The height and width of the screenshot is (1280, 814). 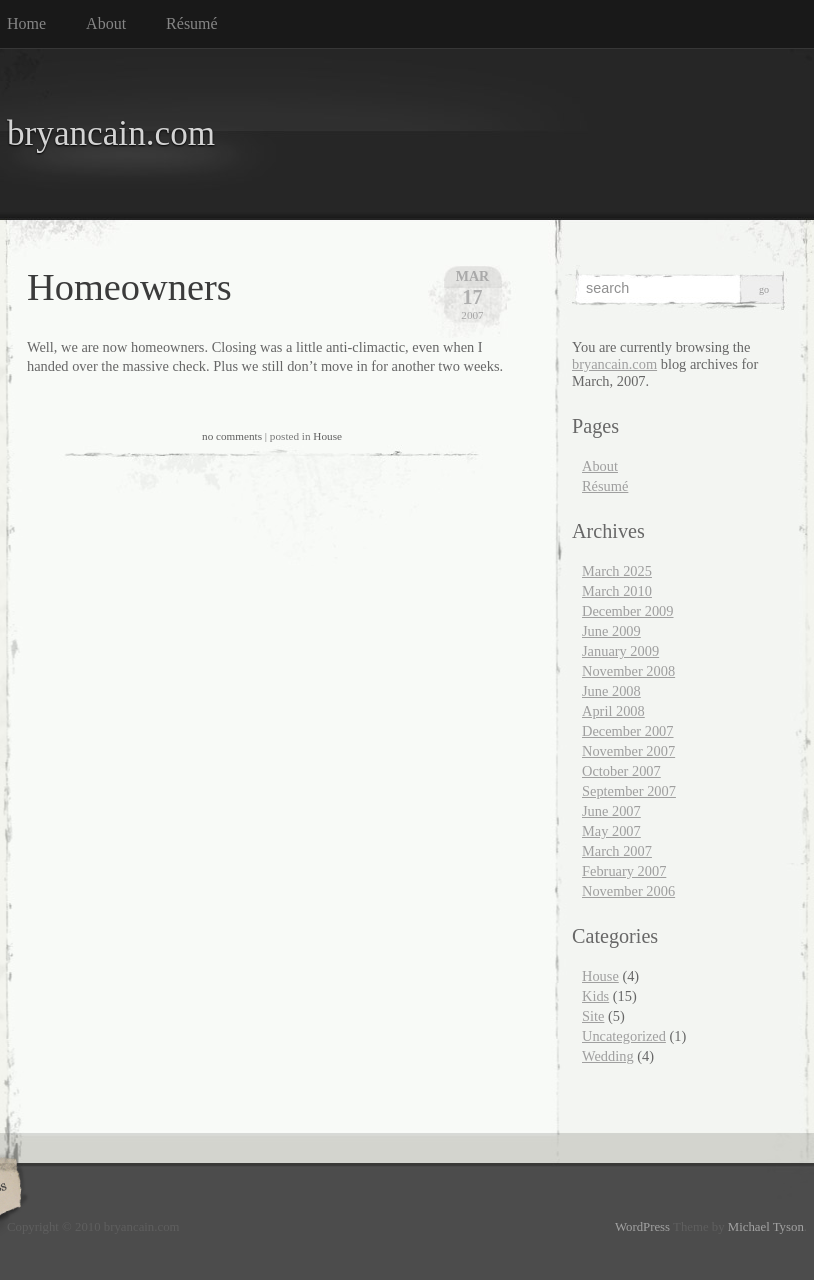 I want to click on Home, so click(x=26, y=23).